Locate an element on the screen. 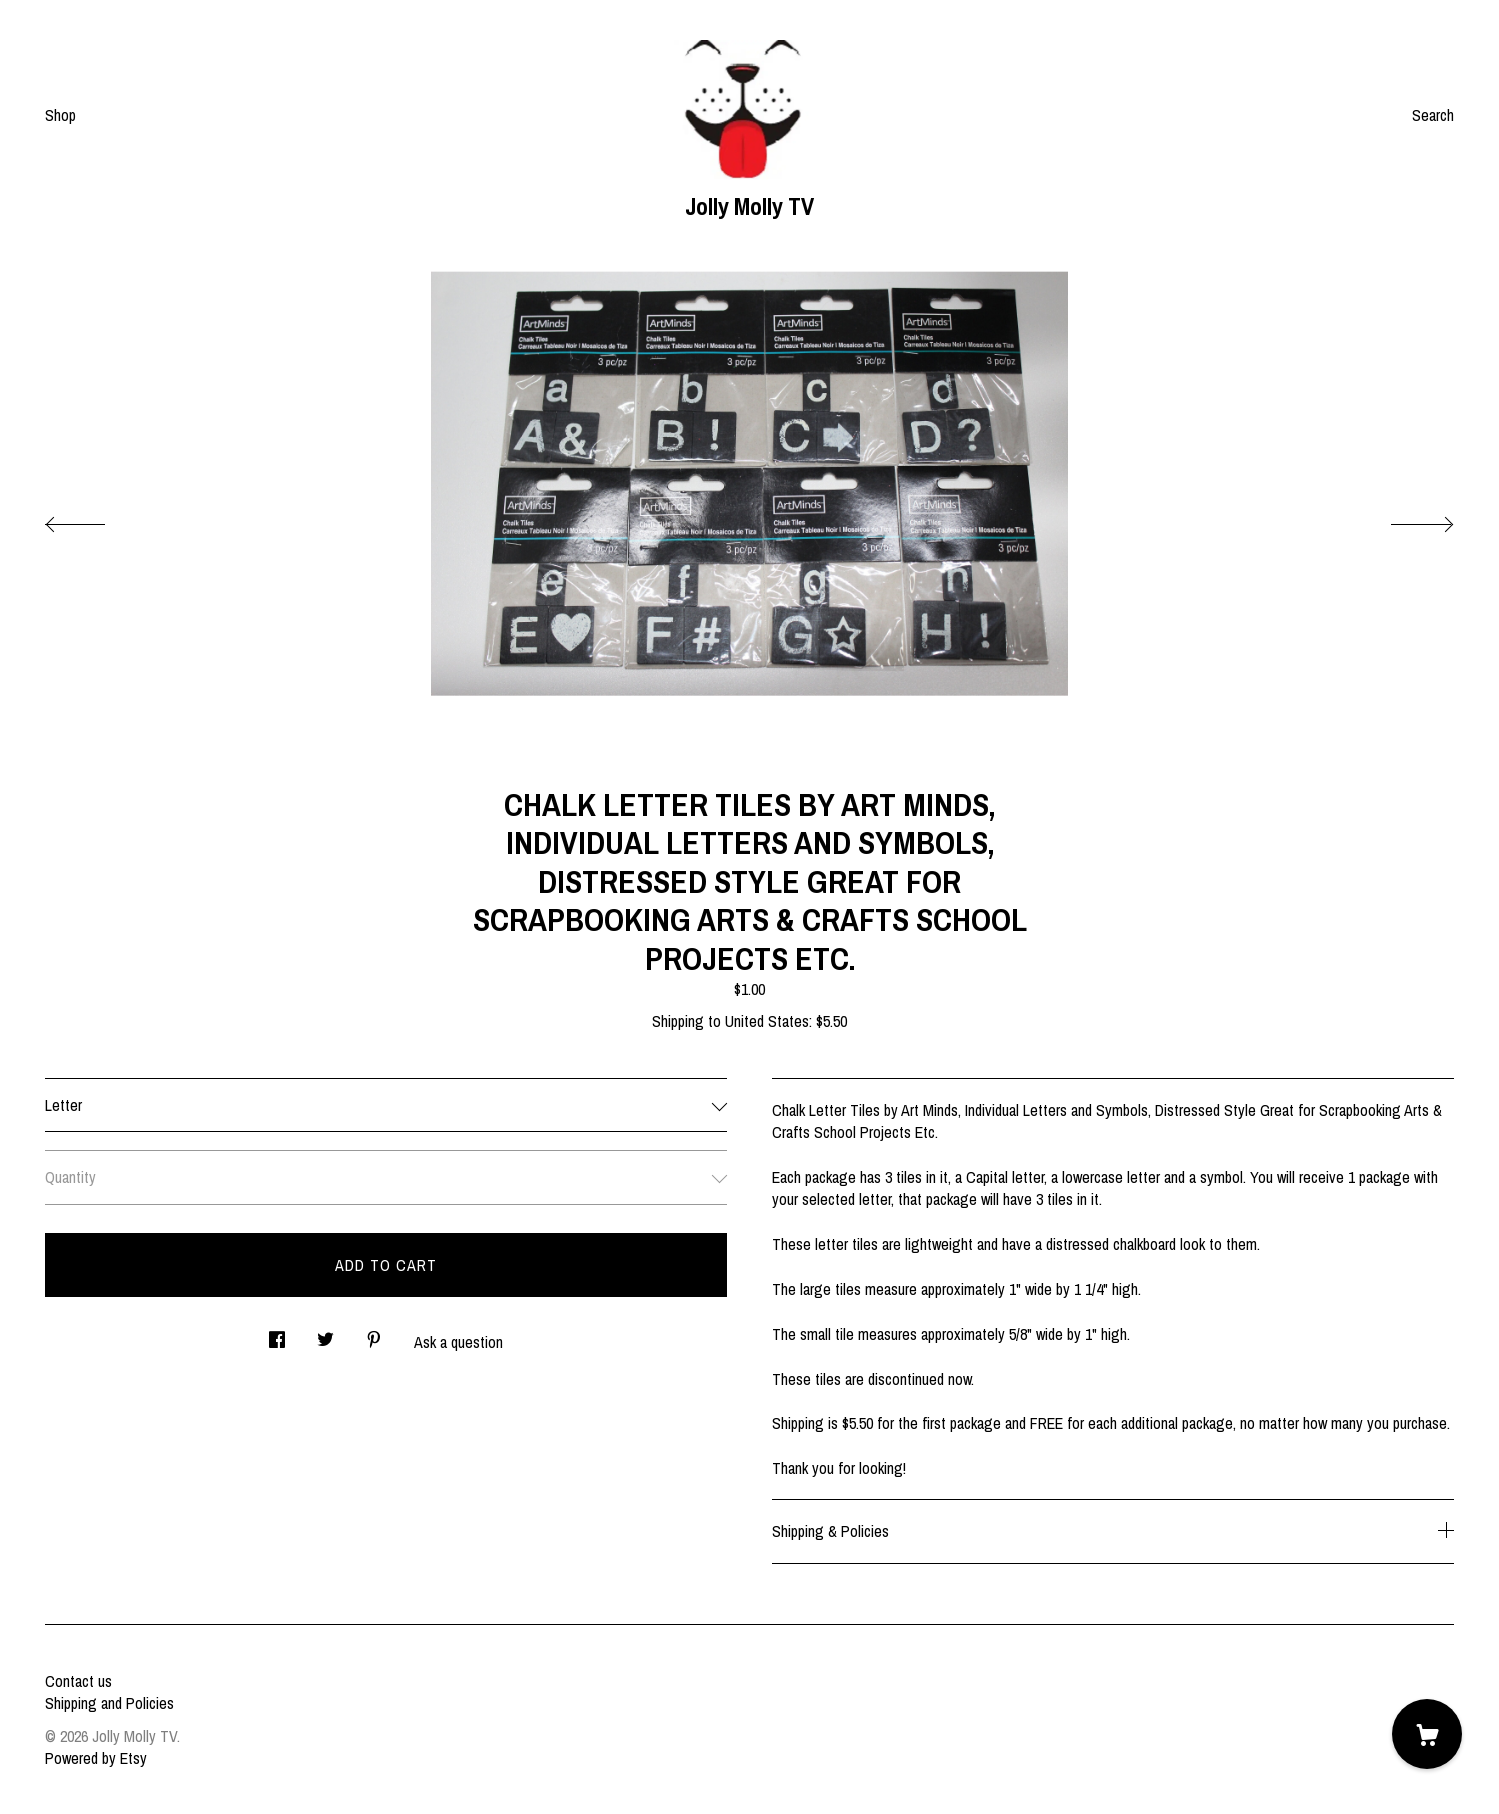 The width and height of the screenshot is (1499, 1814). [show previous listing image] is located at coordinates (95, 519).